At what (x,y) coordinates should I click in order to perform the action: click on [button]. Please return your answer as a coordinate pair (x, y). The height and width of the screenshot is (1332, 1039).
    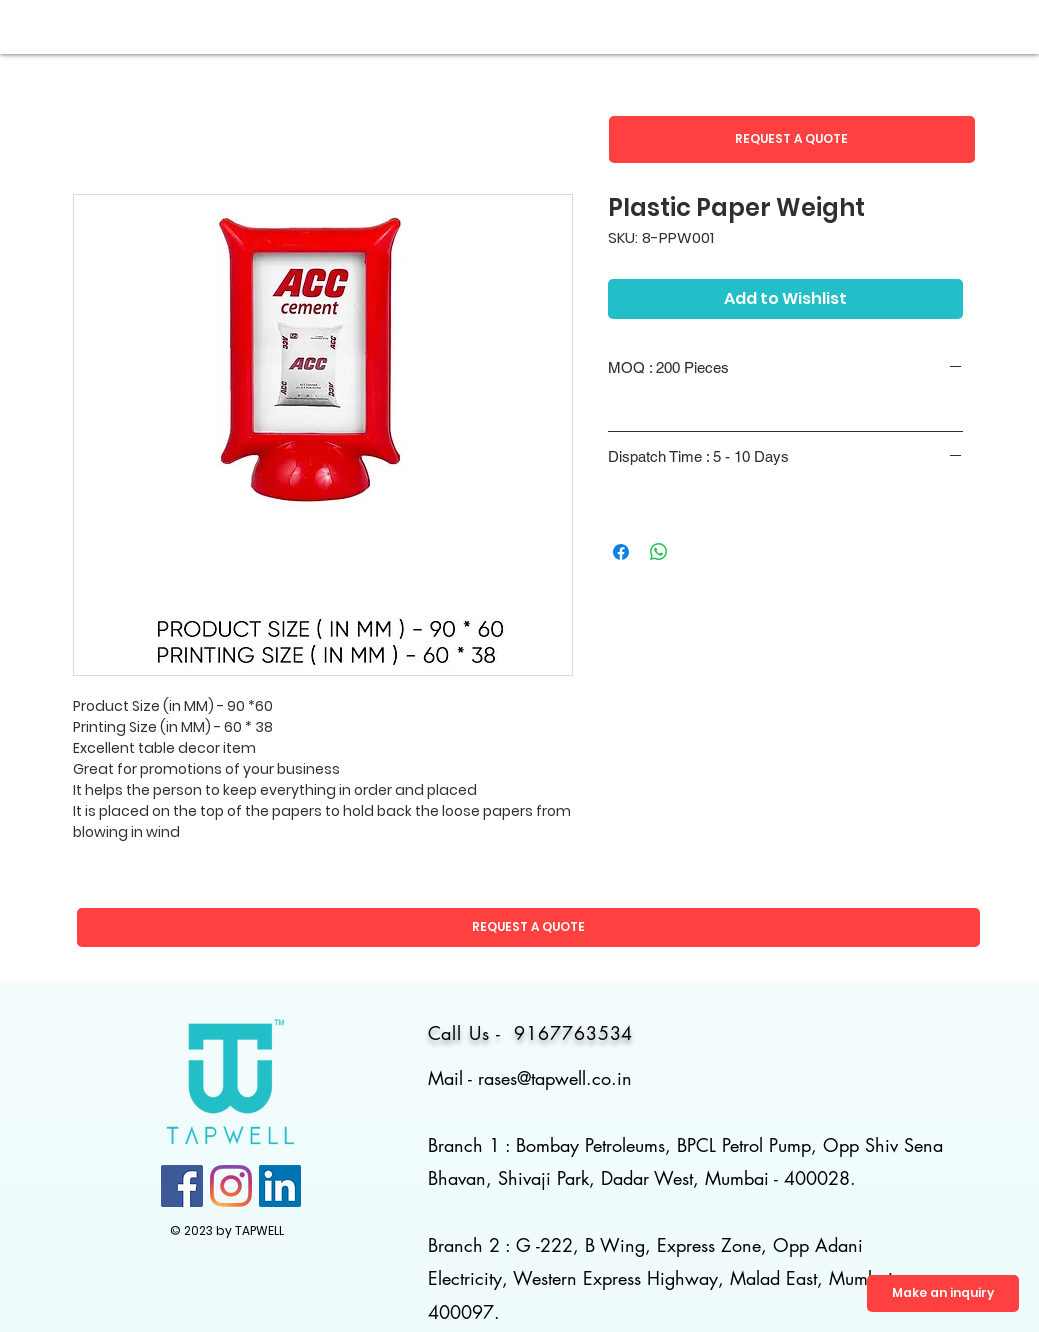
    Looking at the image, I should click on (792, 139).